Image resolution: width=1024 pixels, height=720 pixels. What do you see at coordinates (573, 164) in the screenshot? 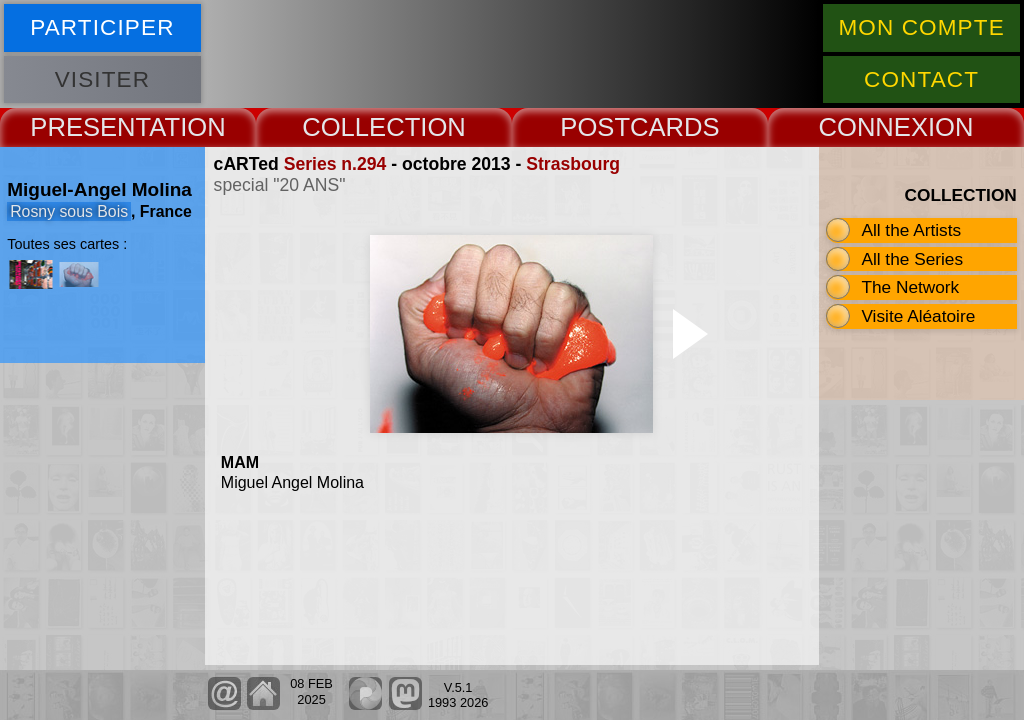
I see `Strasbourg` at bounding box center [573, 164].